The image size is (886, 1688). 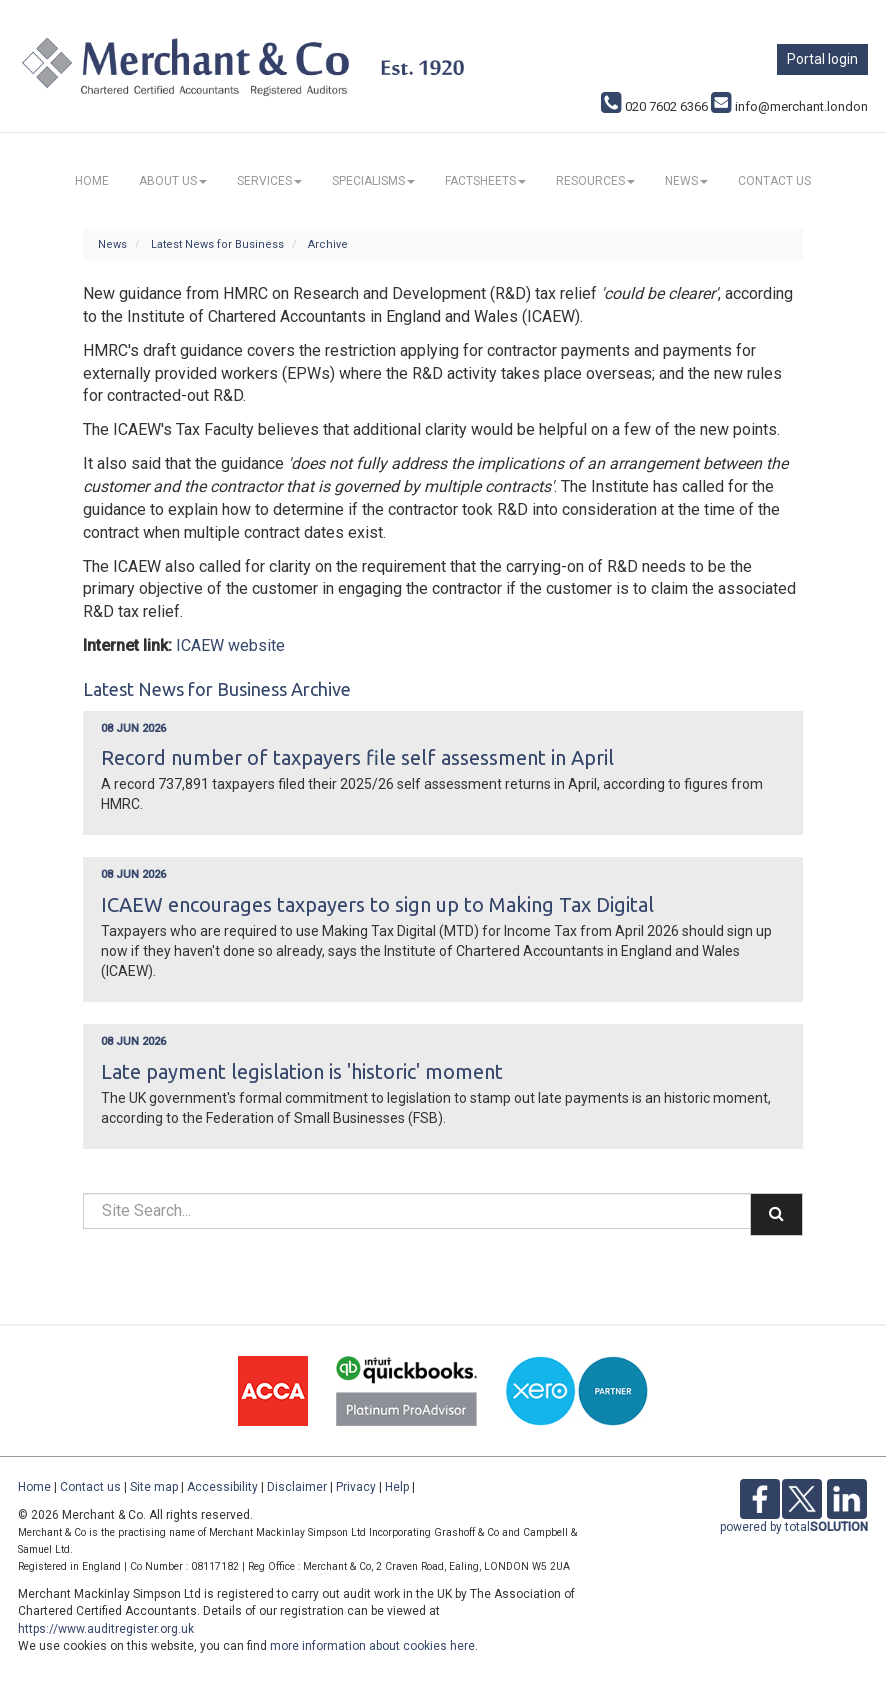 I want to click on Latest News for Business, so click(x=217, y=244).